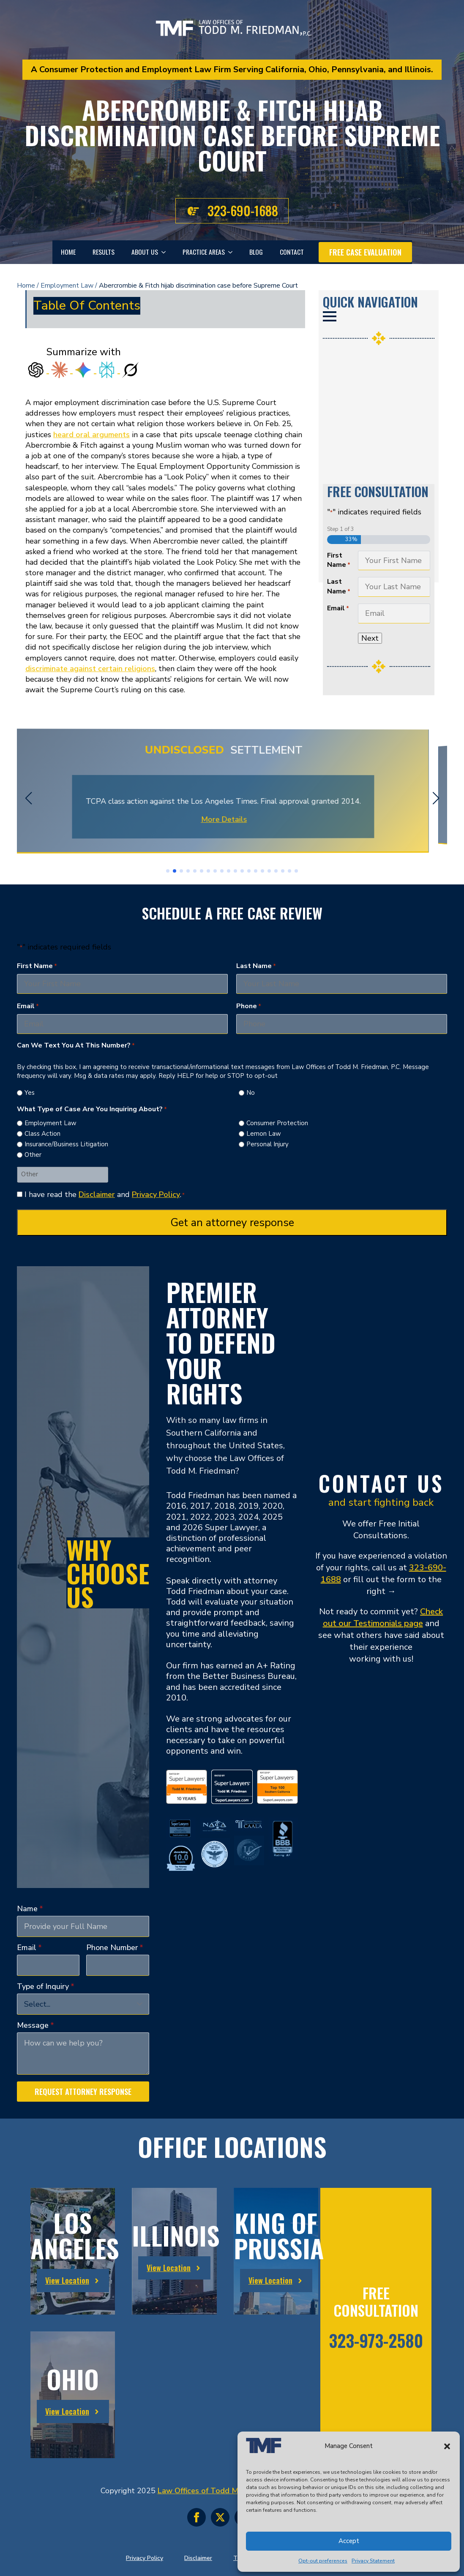 This screenshot has width=464, height=2576. Describe the element at coordinates (383, 1617) in the screenshot. I see `Check out our Testimonials page` at that location.